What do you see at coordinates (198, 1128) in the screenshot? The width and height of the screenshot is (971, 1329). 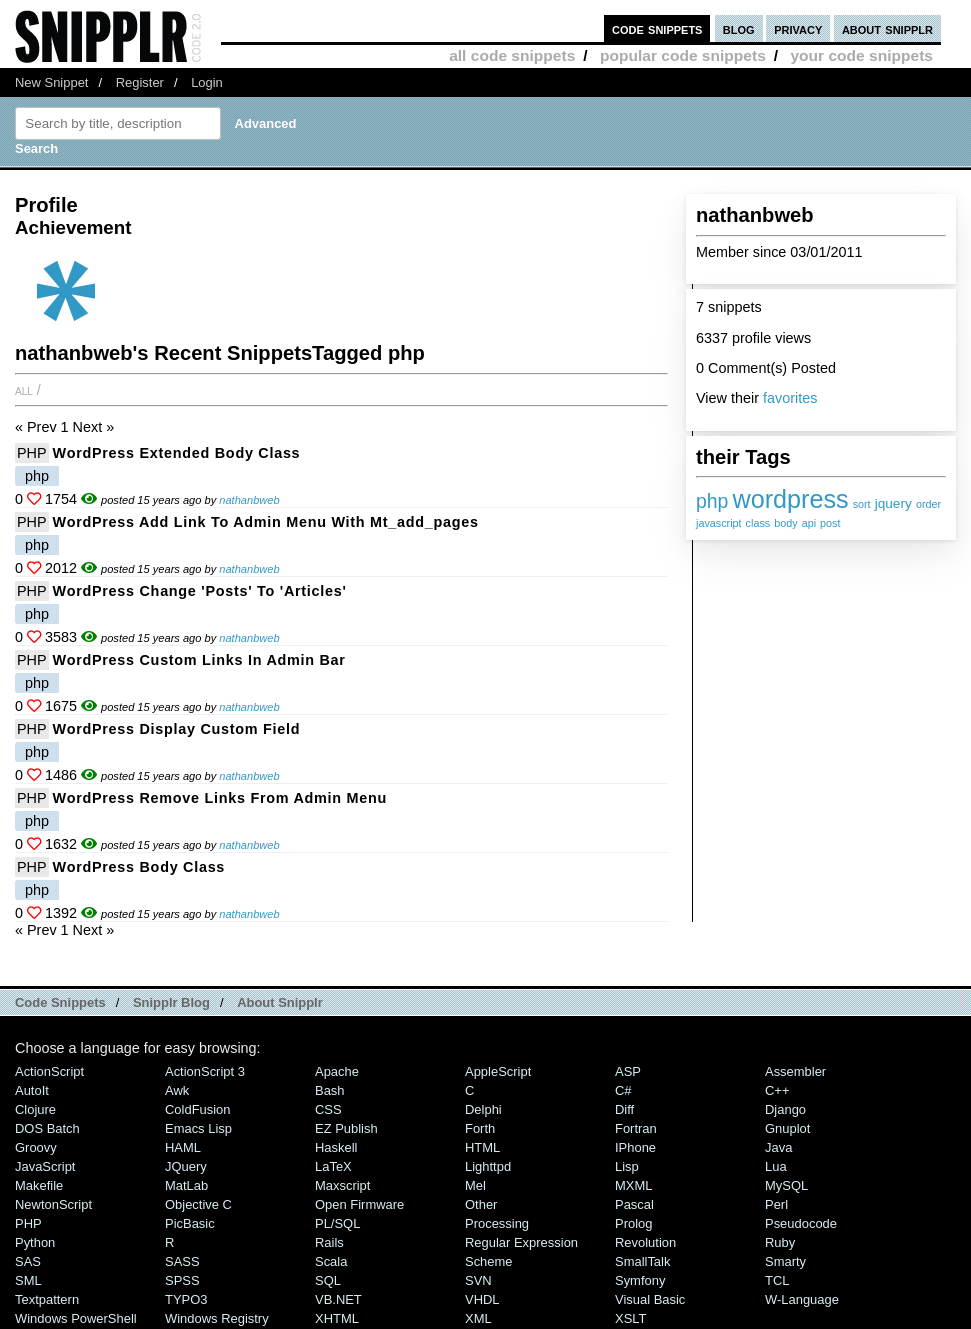 I see `Emacs Lisp` at bounding box center [198, 1128].